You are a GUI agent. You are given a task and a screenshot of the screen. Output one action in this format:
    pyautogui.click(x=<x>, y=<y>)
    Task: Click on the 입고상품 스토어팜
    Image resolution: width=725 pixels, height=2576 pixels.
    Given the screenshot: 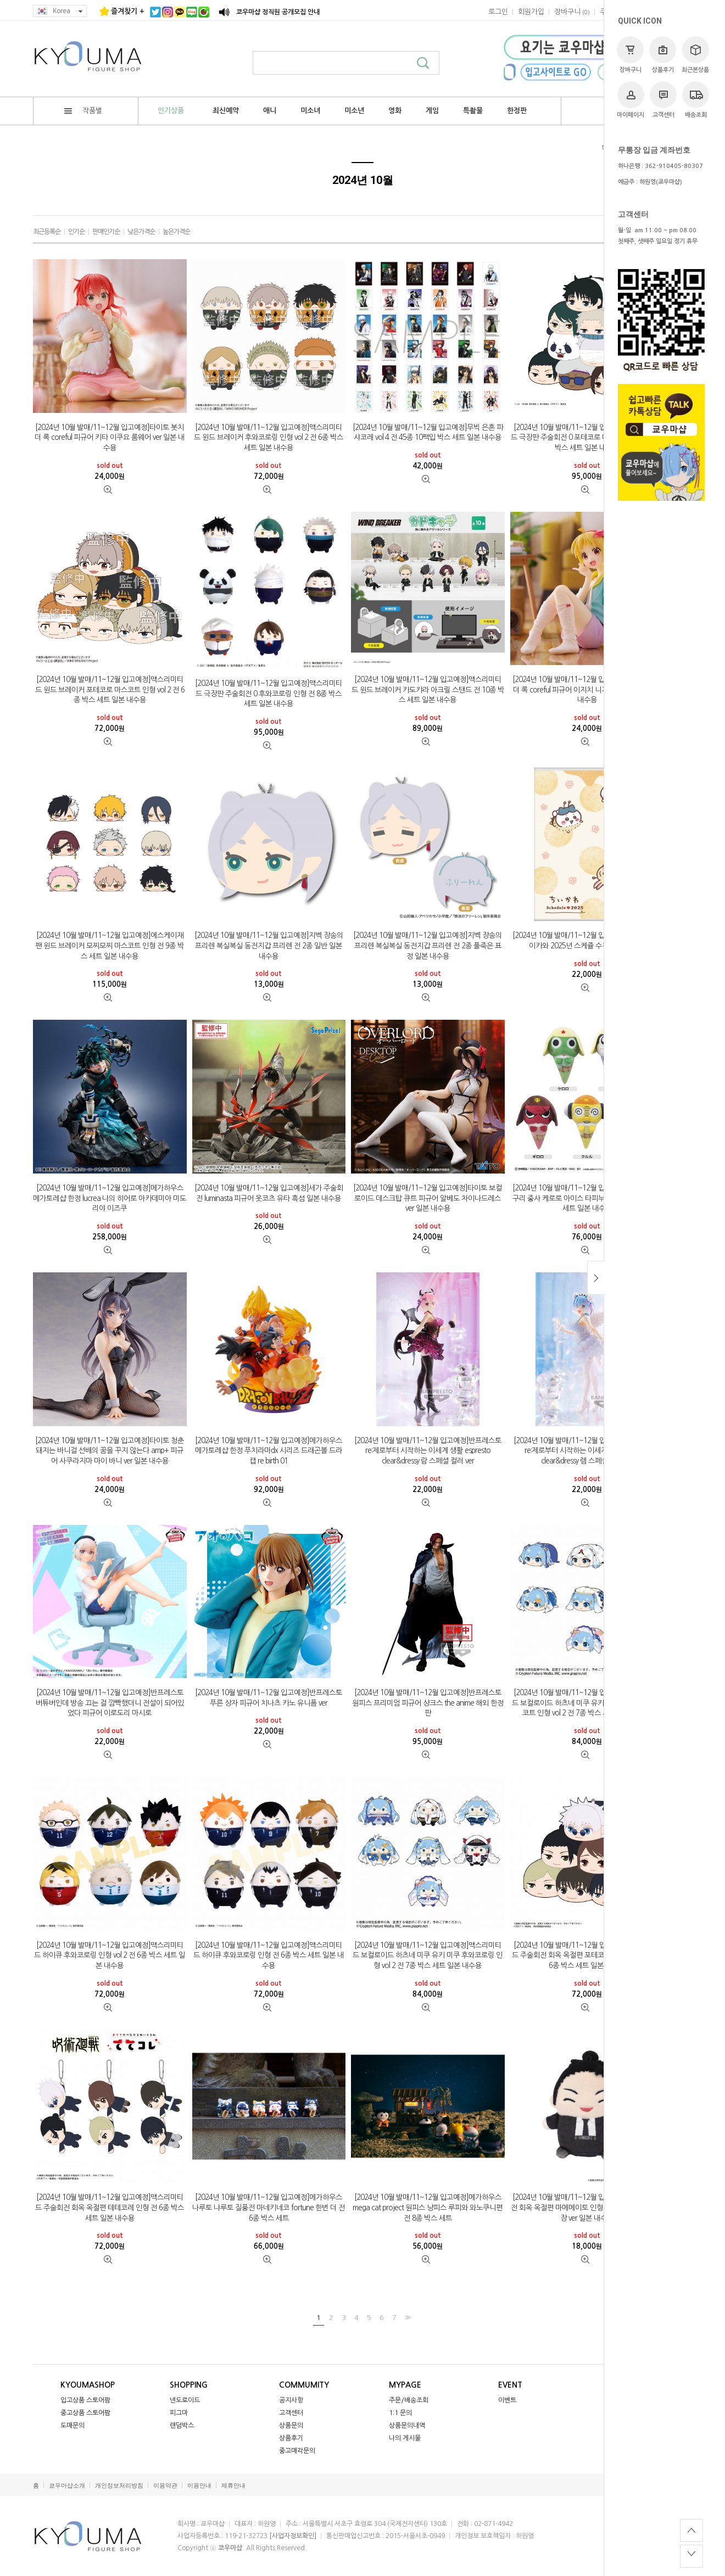 What is the action you would take?
    pyautogui.click(x=85, y=2400)
    